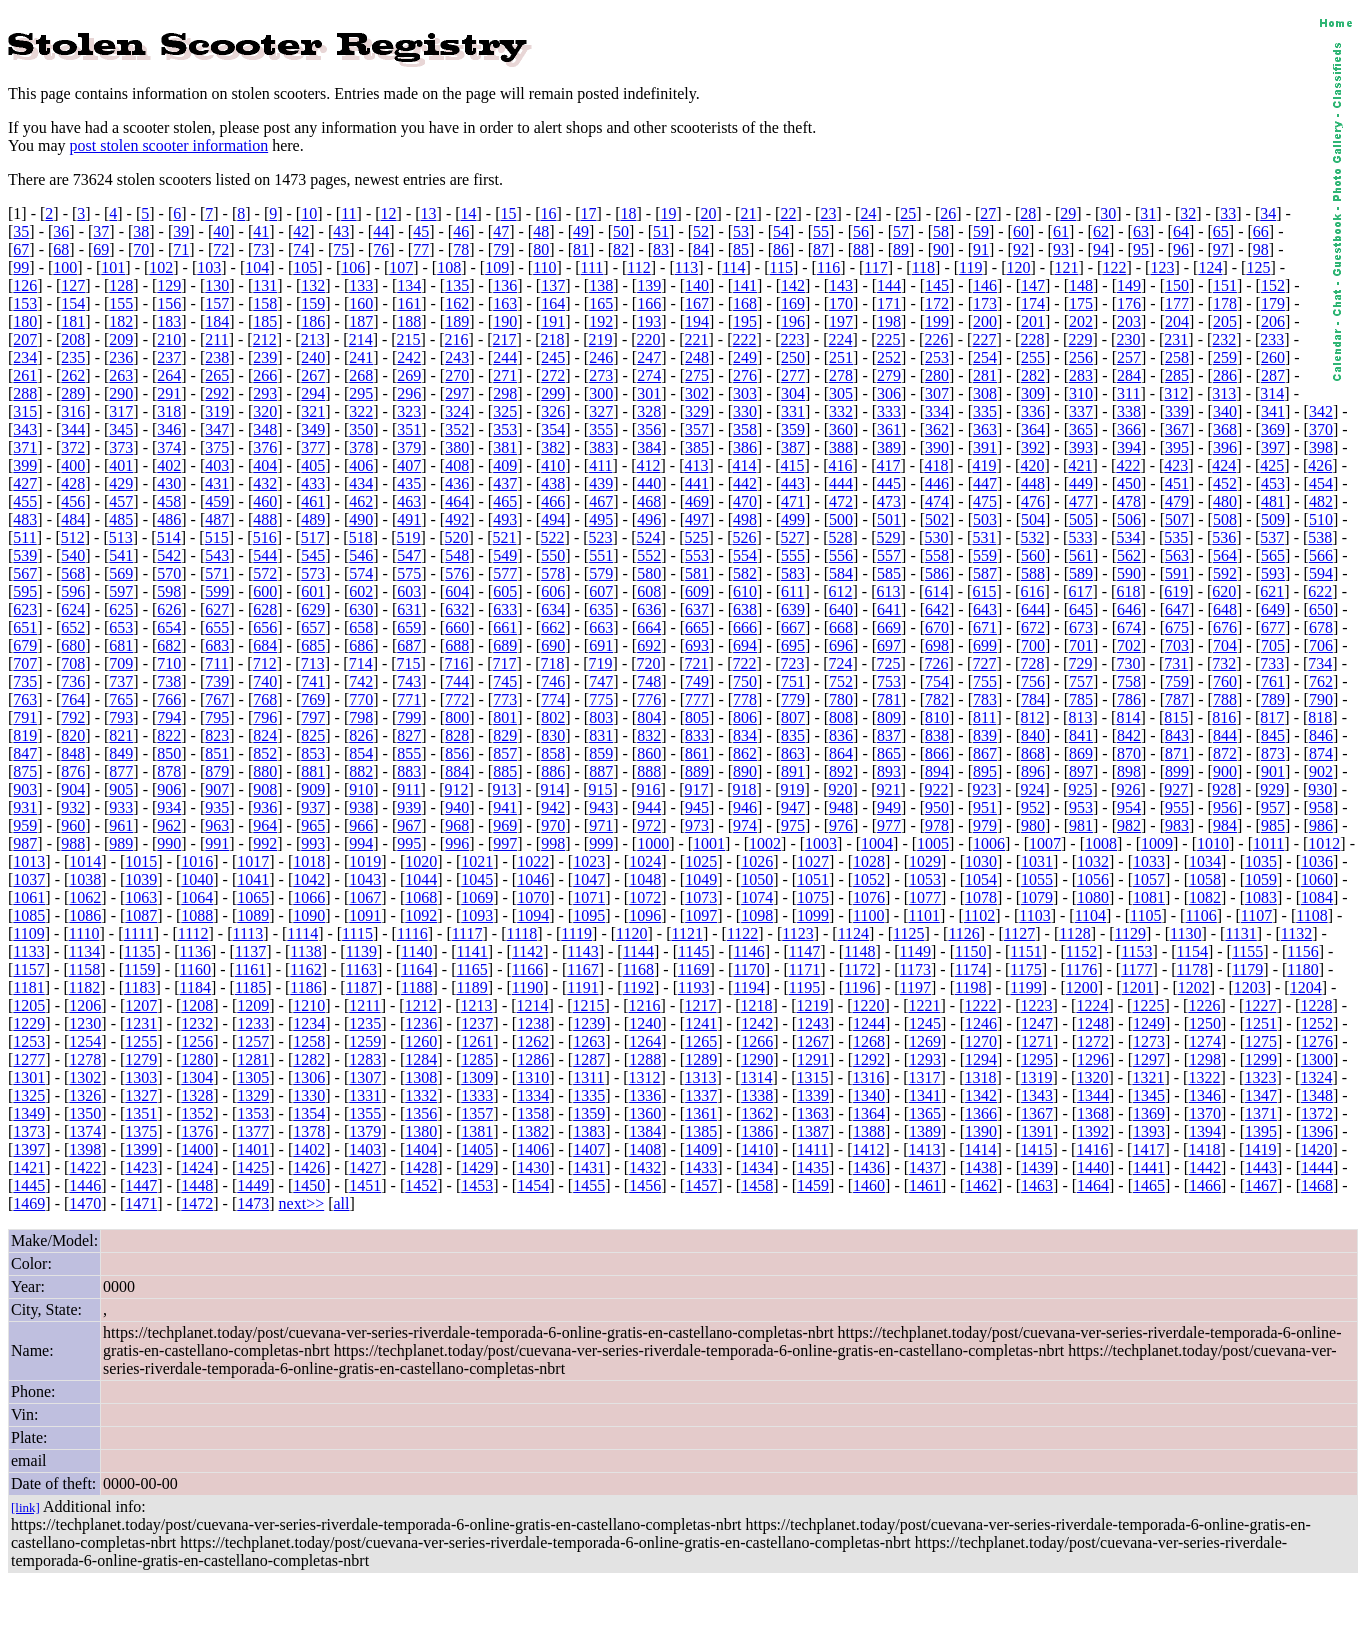 The width and height of the screenshot is (1366, 1625). What do you see at coordinates (197, 879) in the screenshot?
I see `1040` at bounding box center [197, 879].